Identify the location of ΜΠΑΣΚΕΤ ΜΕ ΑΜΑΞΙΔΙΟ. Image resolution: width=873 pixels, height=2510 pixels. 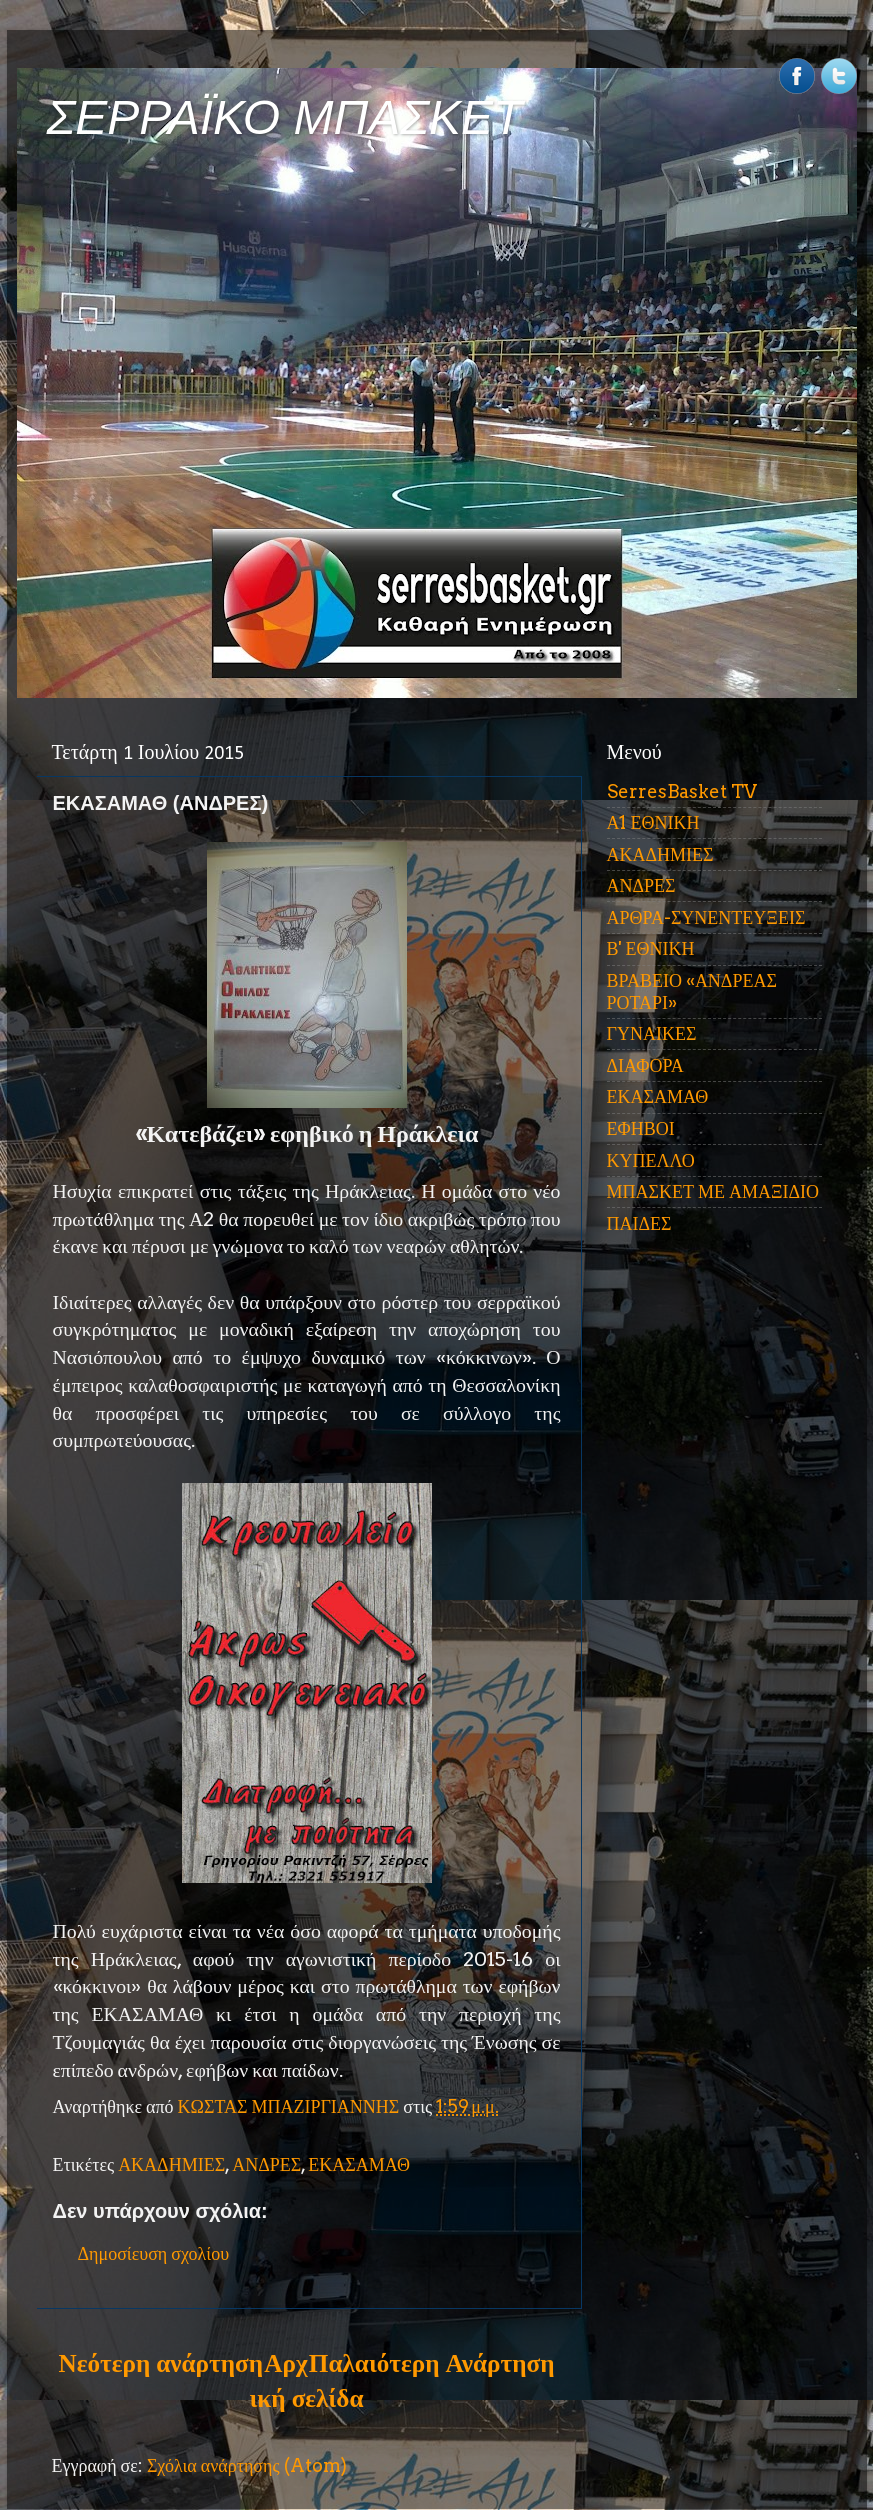
(713, 1191).